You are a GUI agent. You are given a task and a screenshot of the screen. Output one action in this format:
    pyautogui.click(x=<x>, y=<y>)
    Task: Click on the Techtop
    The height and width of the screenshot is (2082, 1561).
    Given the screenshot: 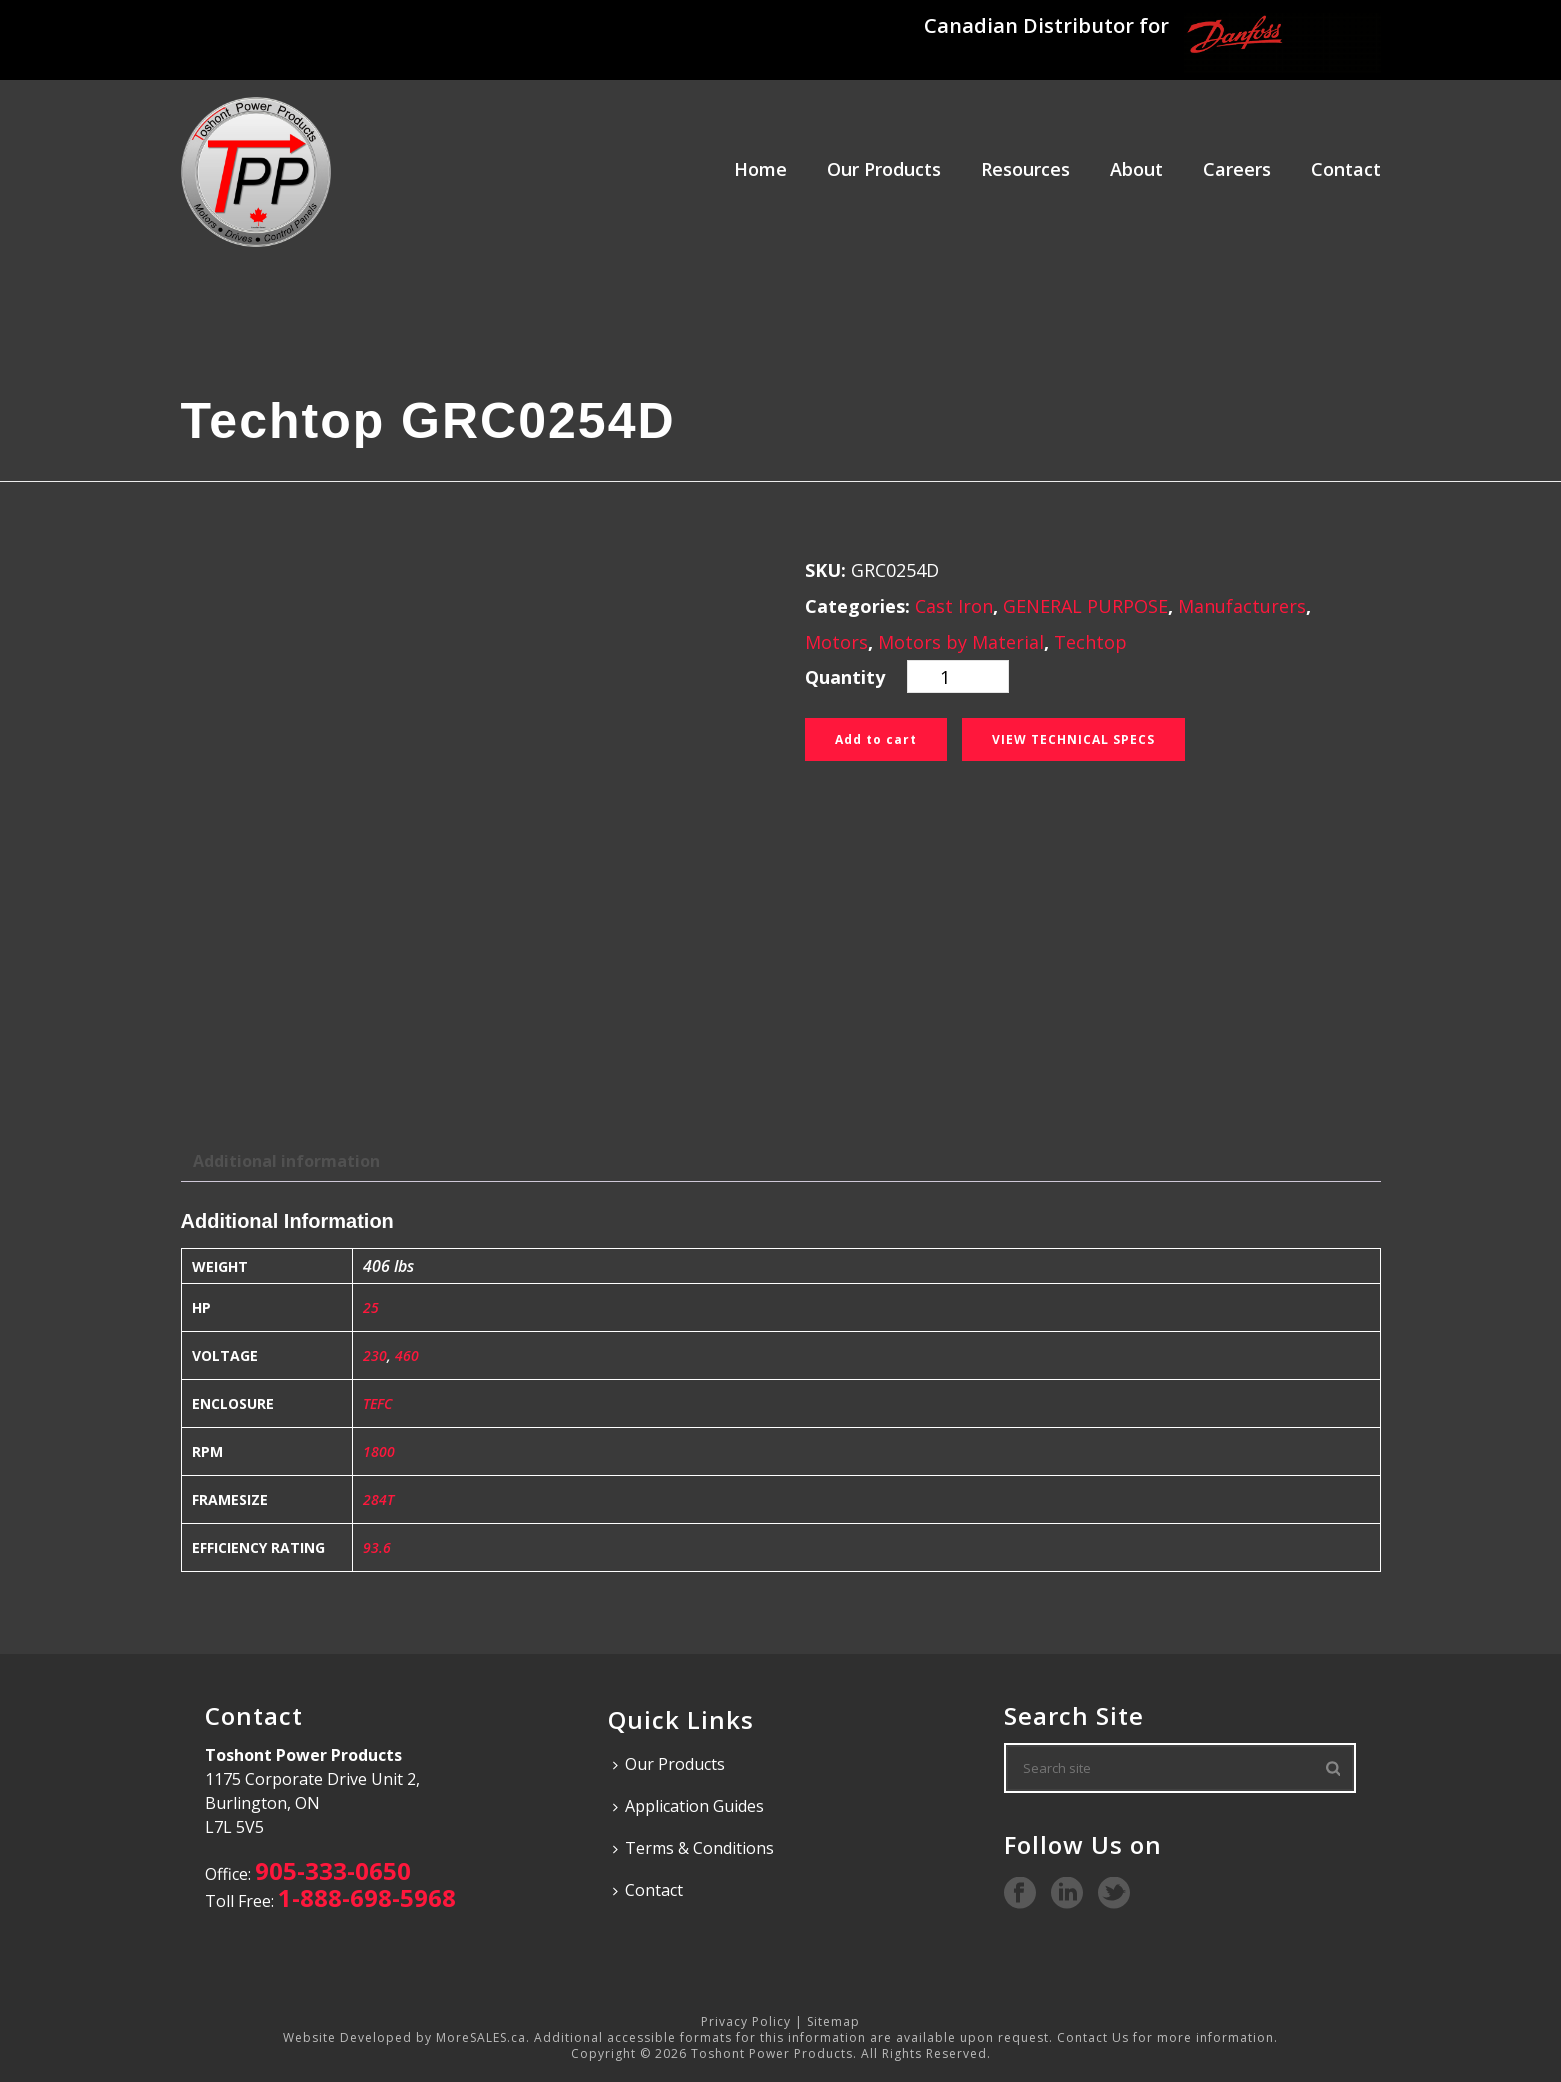 What is the action you would take?
    pyautogui.click(x=1090, y=642)
    